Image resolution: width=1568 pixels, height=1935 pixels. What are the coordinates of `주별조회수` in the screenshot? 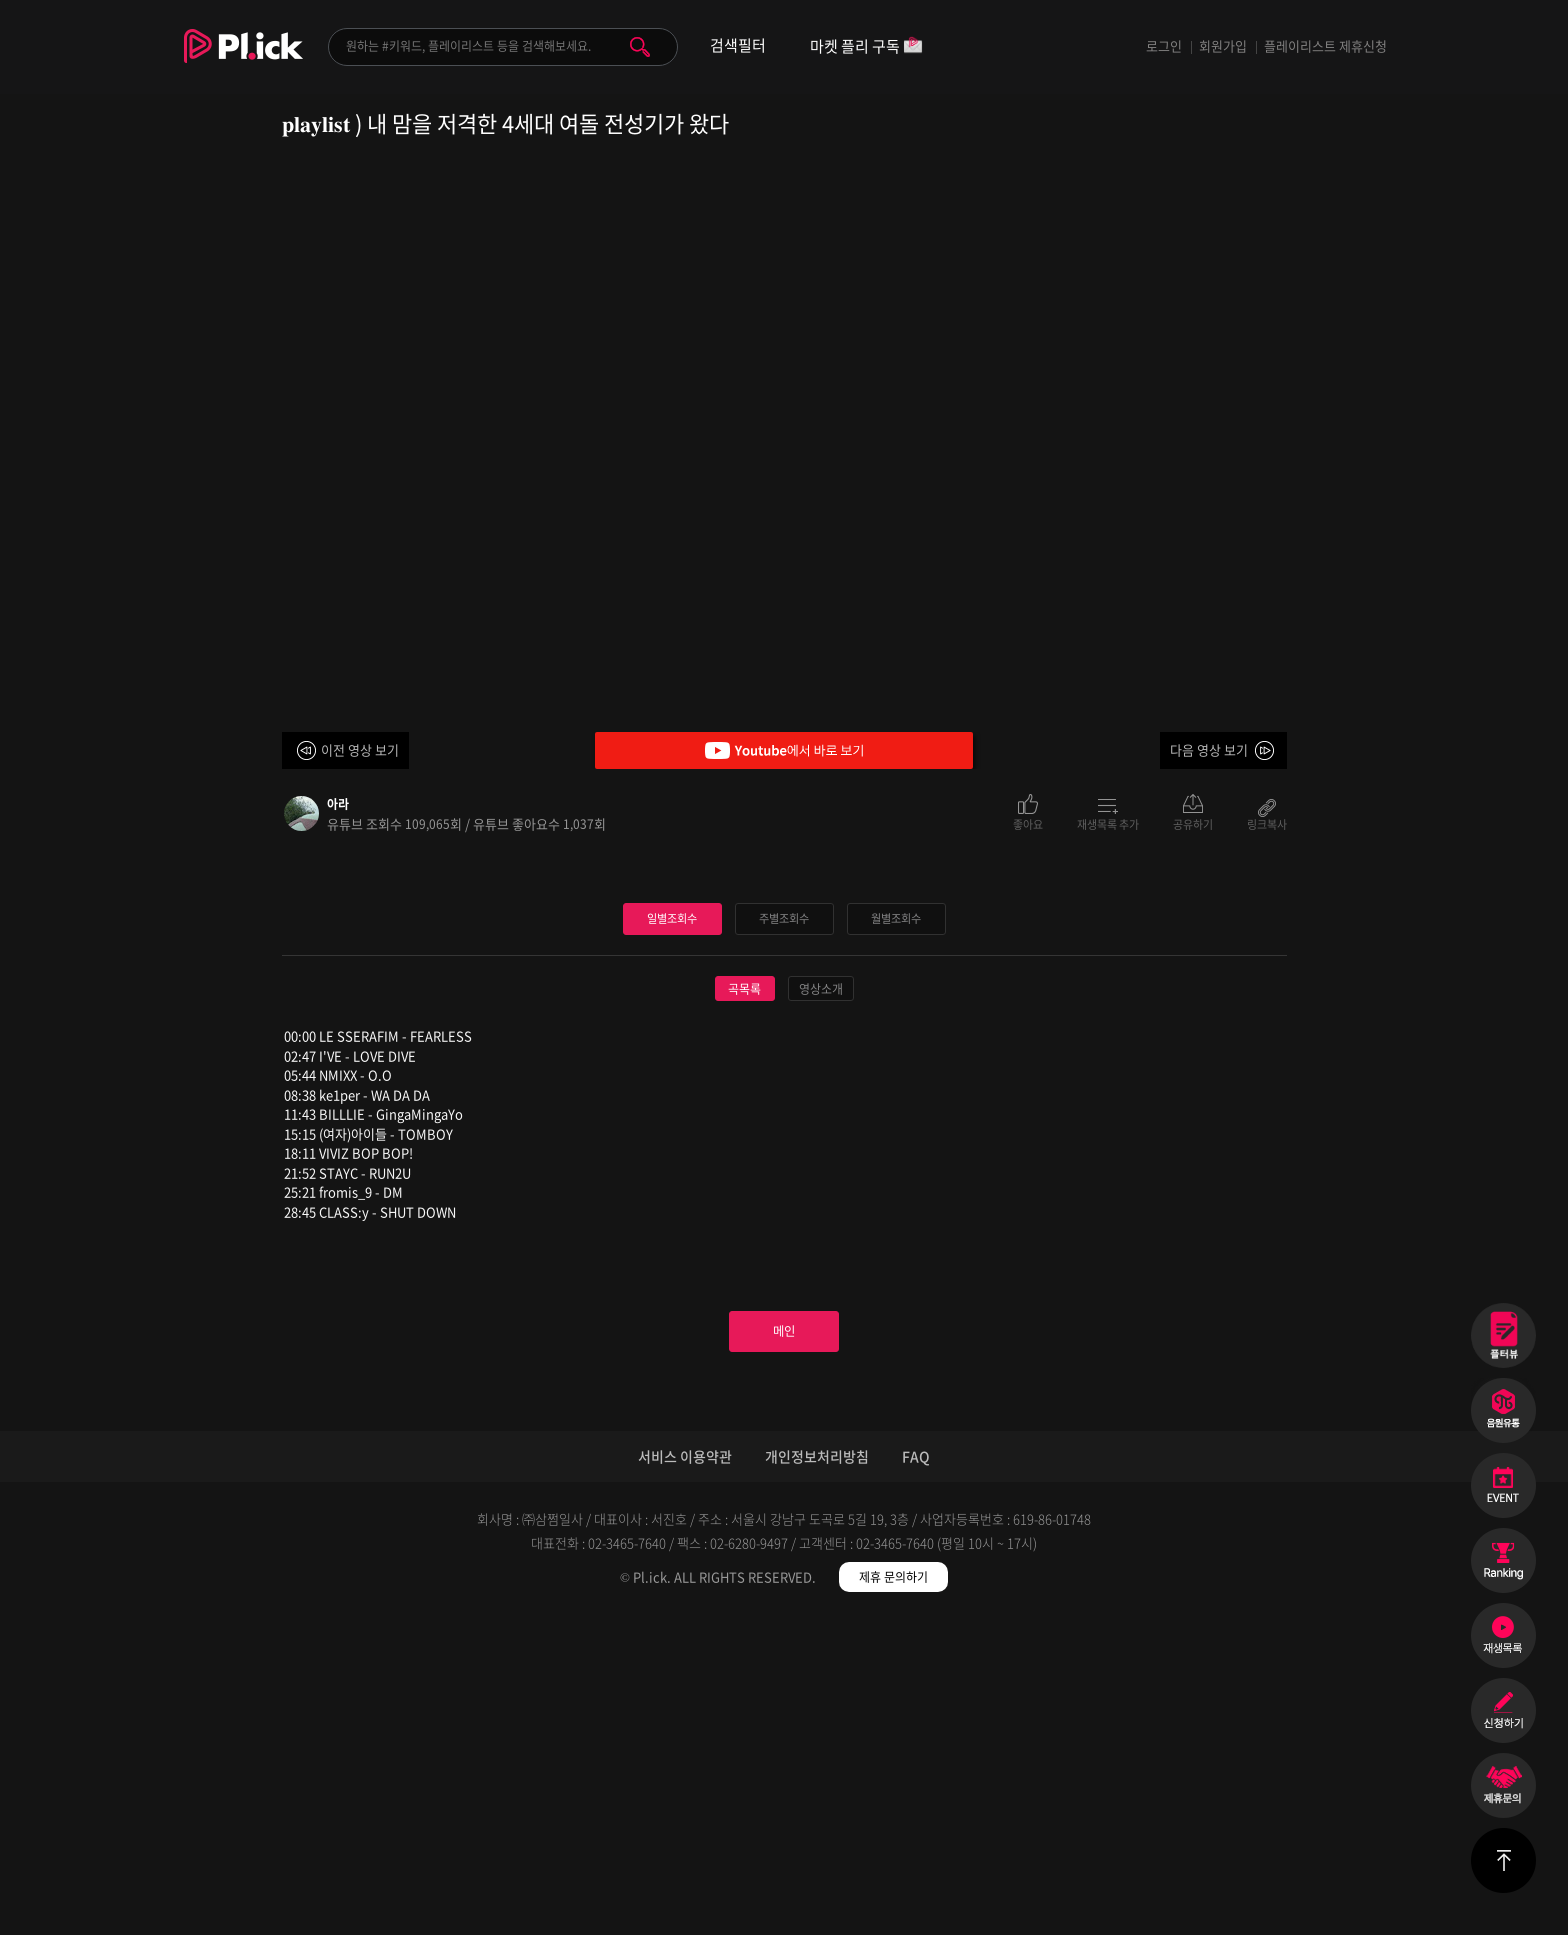 It's located at (784, 1219).